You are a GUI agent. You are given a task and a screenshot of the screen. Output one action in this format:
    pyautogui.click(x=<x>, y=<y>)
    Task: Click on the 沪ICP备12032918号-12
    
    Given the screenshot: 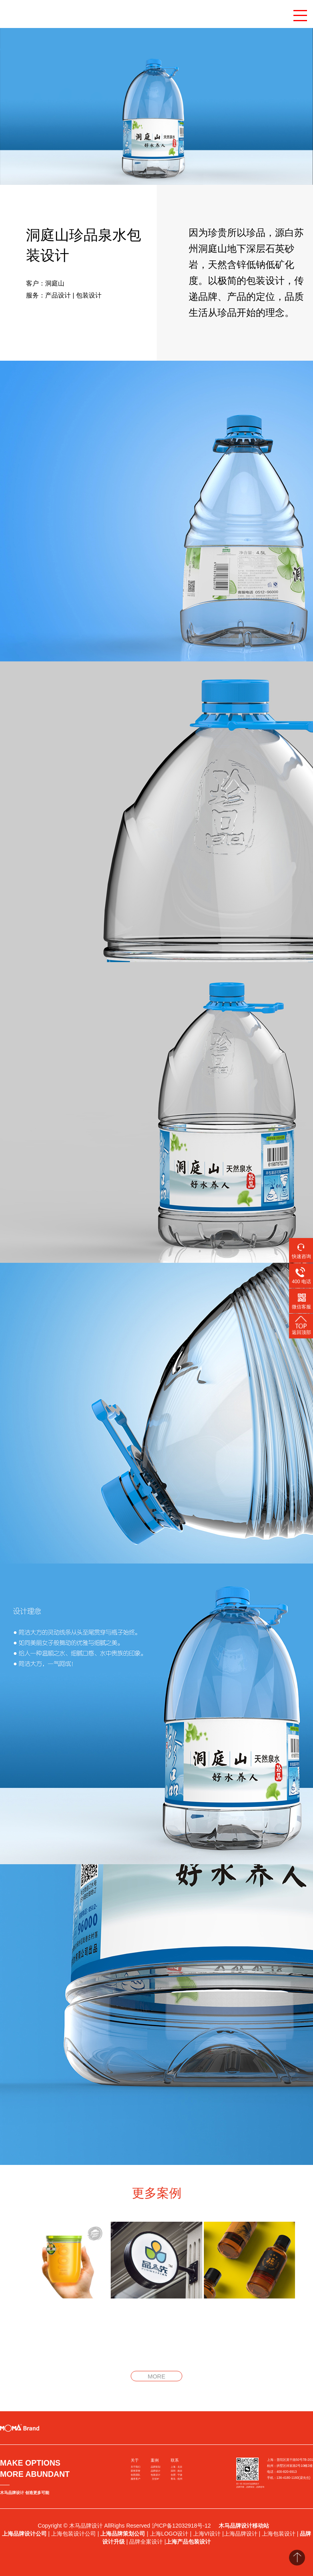 What is the action you would take?
    pyautogui.click(x=182, y=2525)
    